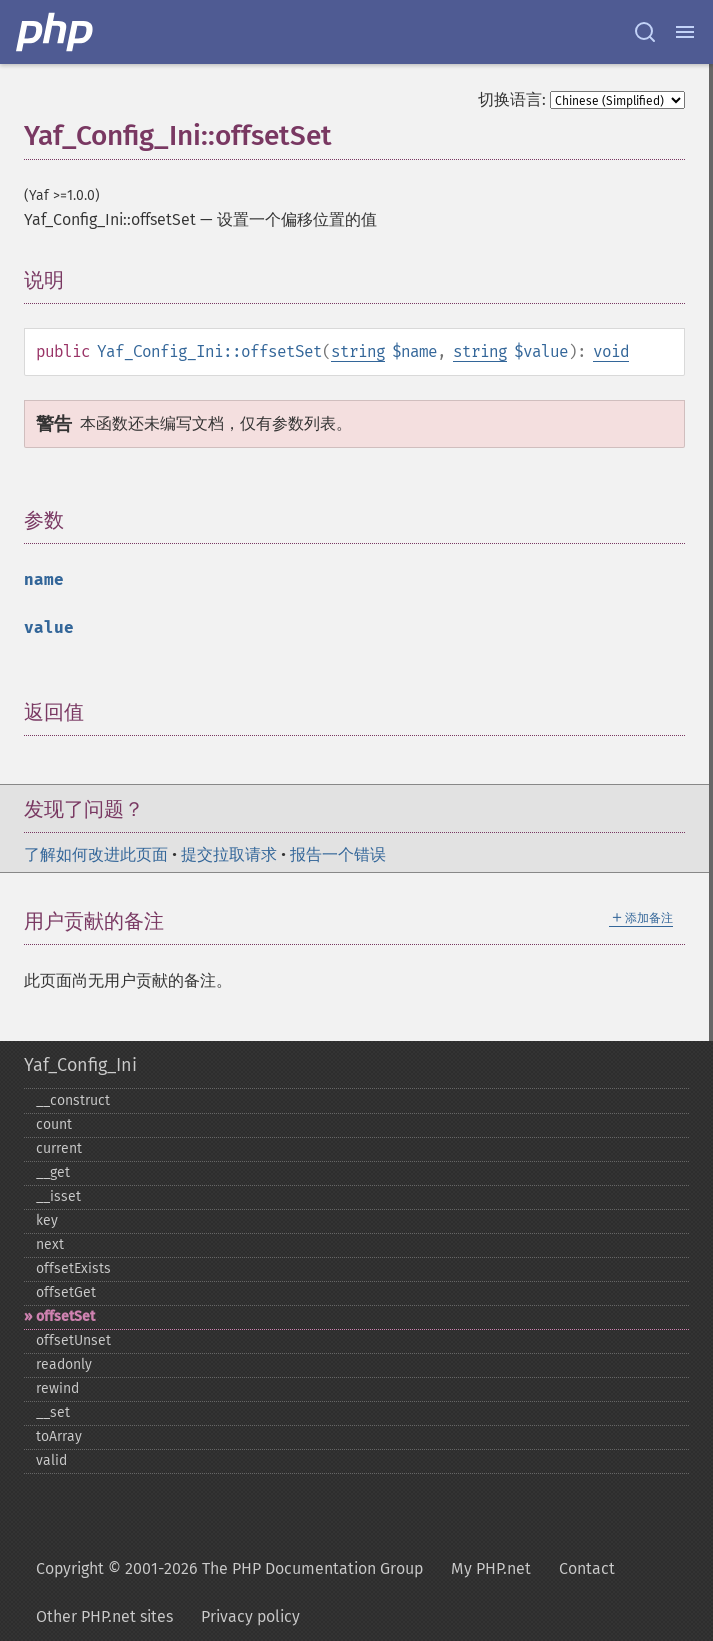  What do you see at coordinates (59, 1148) in the screenshot?
I see `current` at bounding box center [59, 1148].